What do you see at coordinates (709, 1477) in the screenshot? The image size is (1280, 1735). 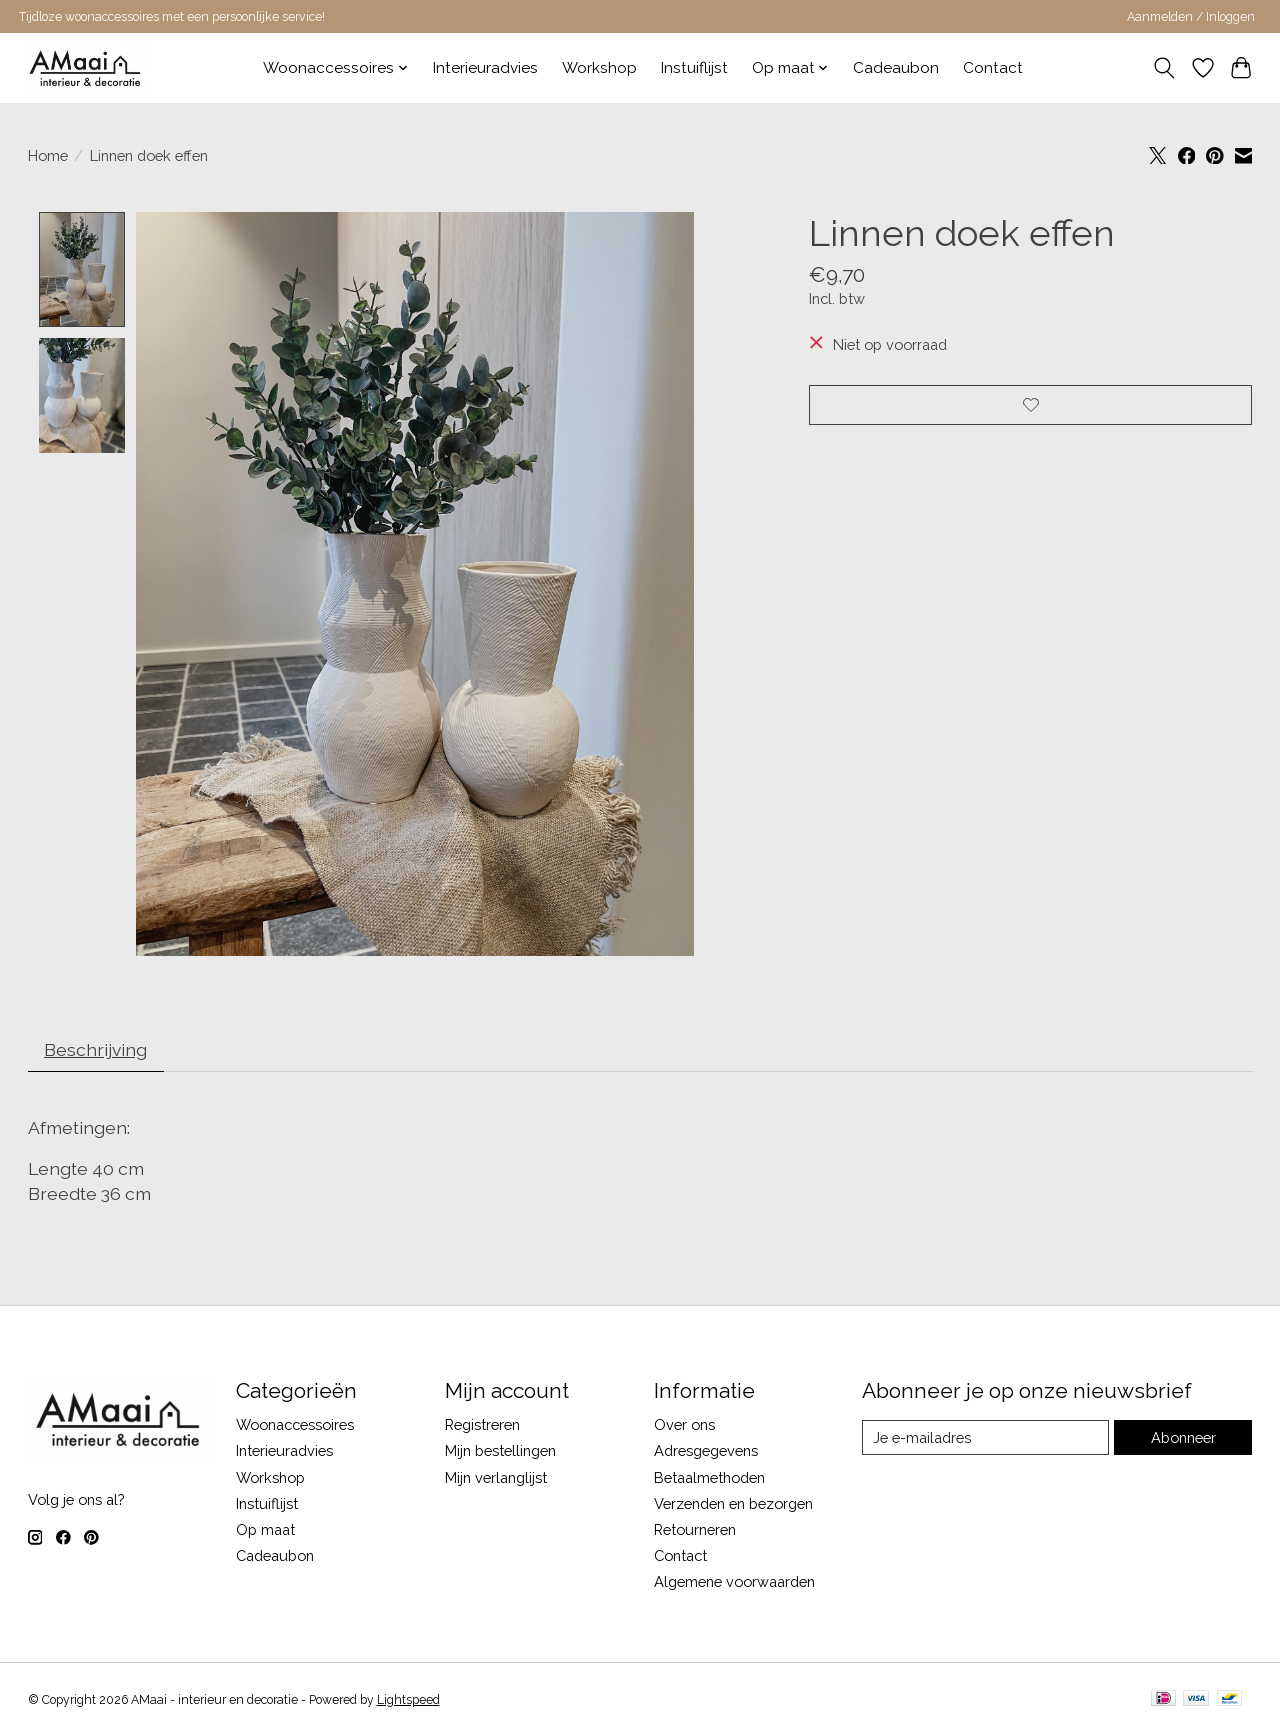 I see `Betaalmethoden` at bounding box center [709, 1477].